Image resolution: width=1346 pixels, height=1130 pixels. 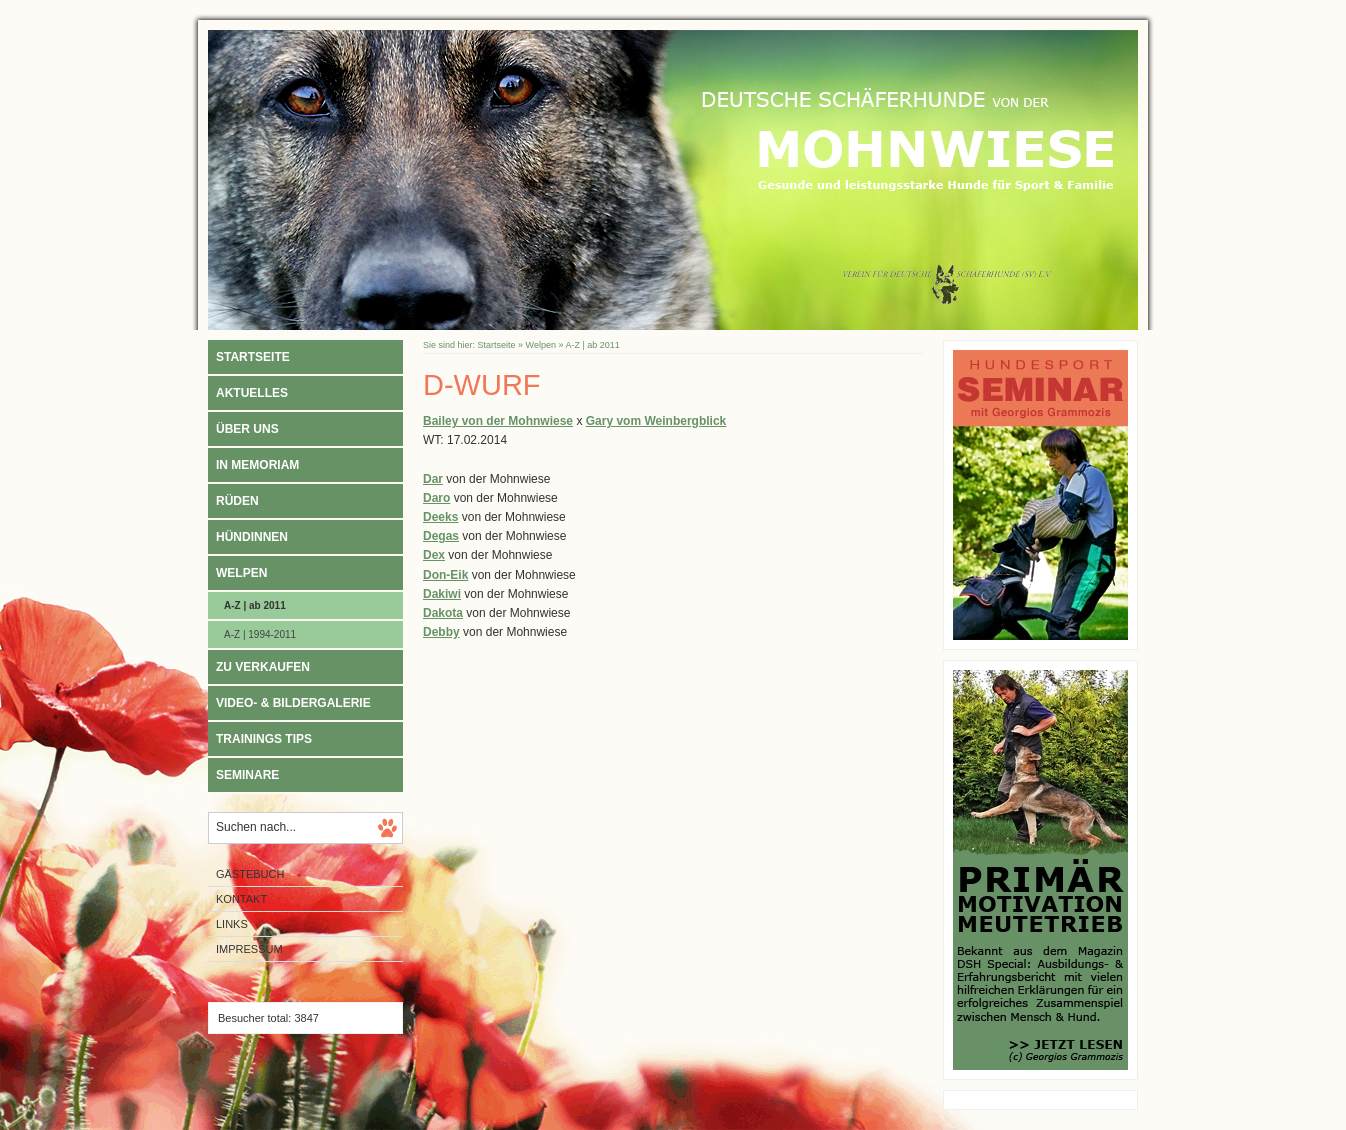 What do you see at coordinates (241, 899) in the screenshot?
I see `Kontakt` at bounding box center [241, 899].